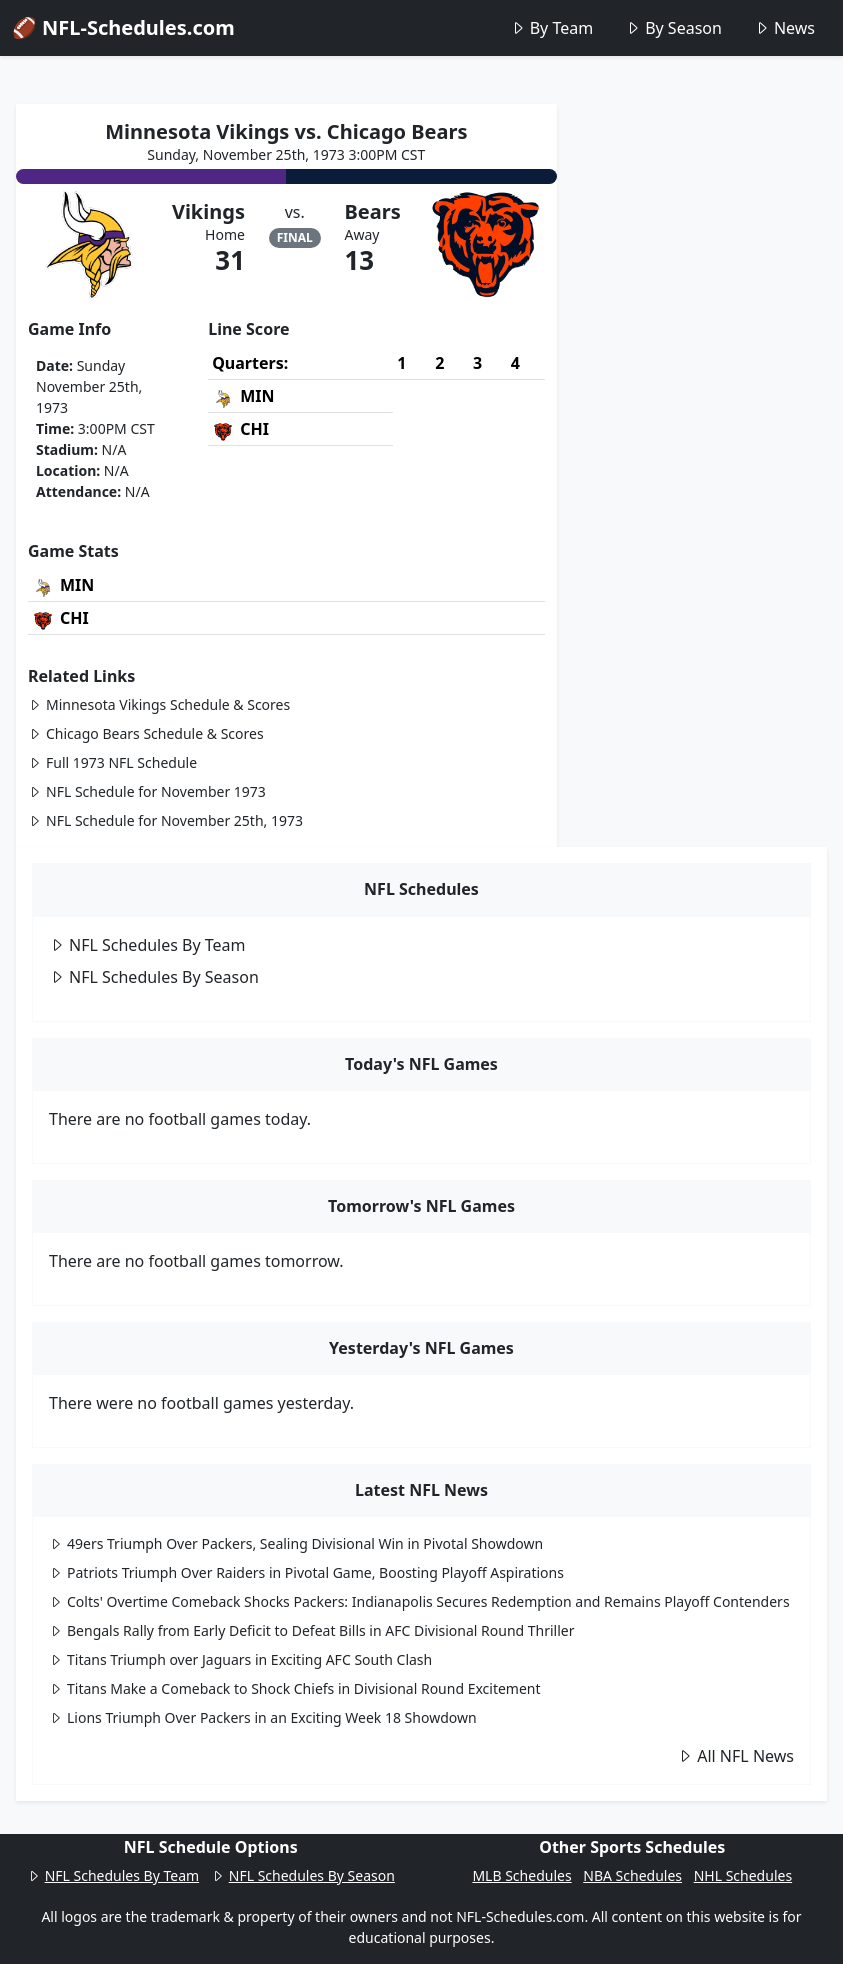 This screenshot has width=843, height=1964. Describe the element at coordinates (240, 1659) in the screenshot. I see `Titans Triumph over Jaguars in Exciting AFC South Clash` at that location.